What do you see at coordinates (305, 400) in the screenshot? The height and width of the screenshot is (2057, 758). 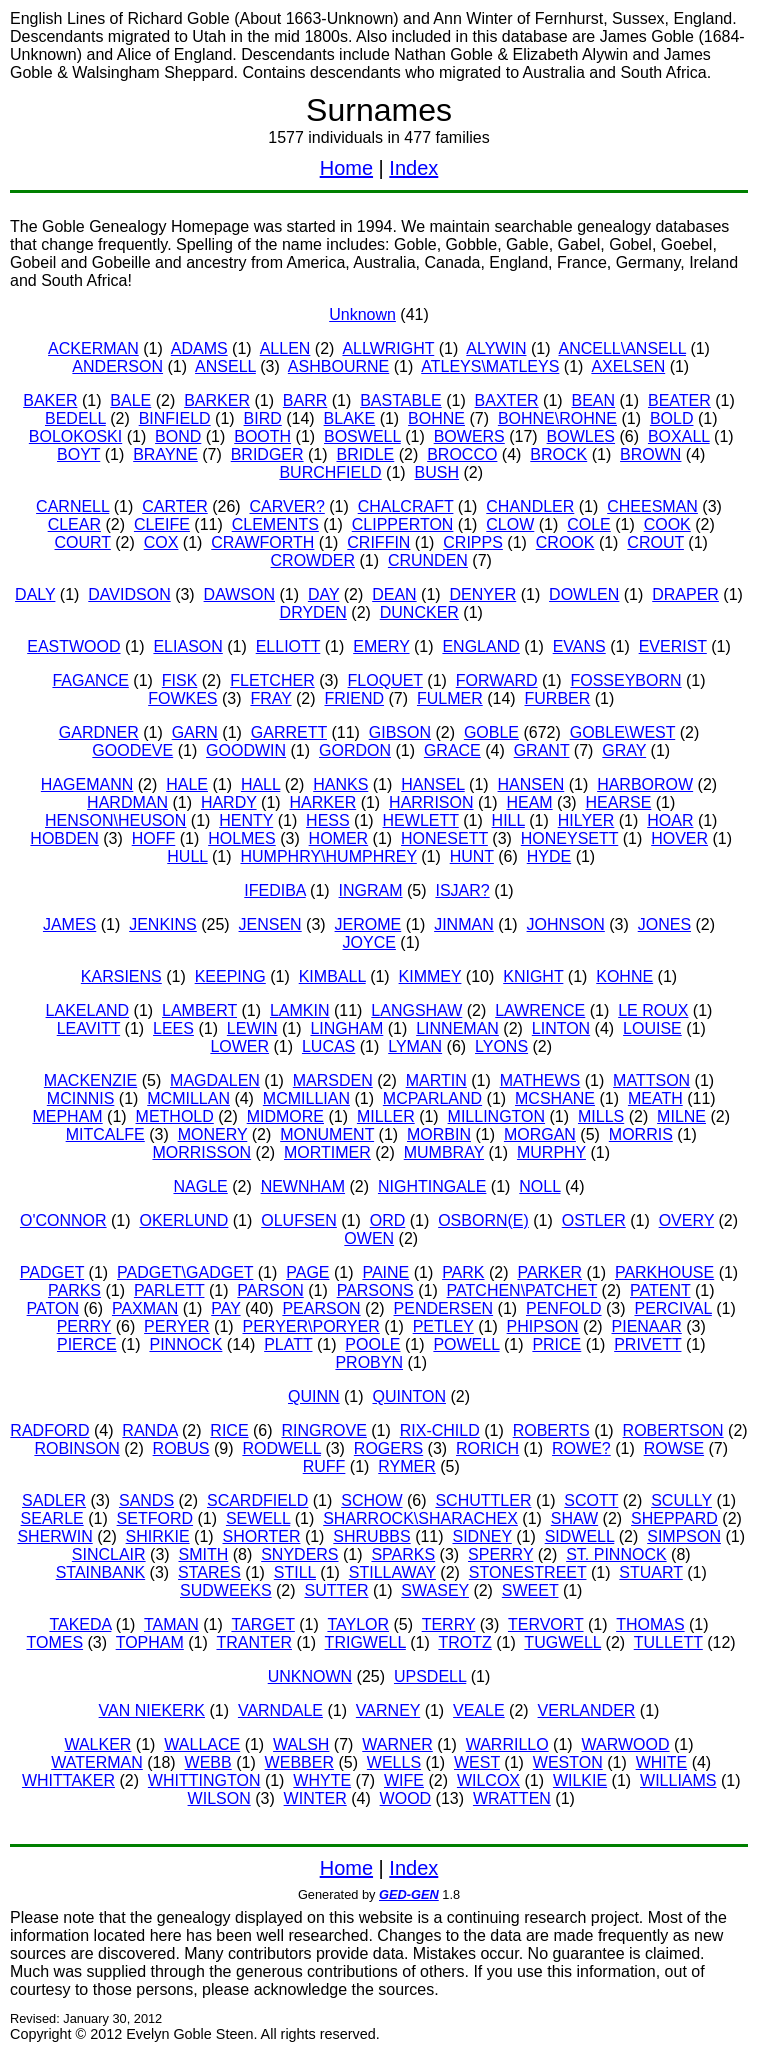 I see `BARR` at bounding box center [305, 400].